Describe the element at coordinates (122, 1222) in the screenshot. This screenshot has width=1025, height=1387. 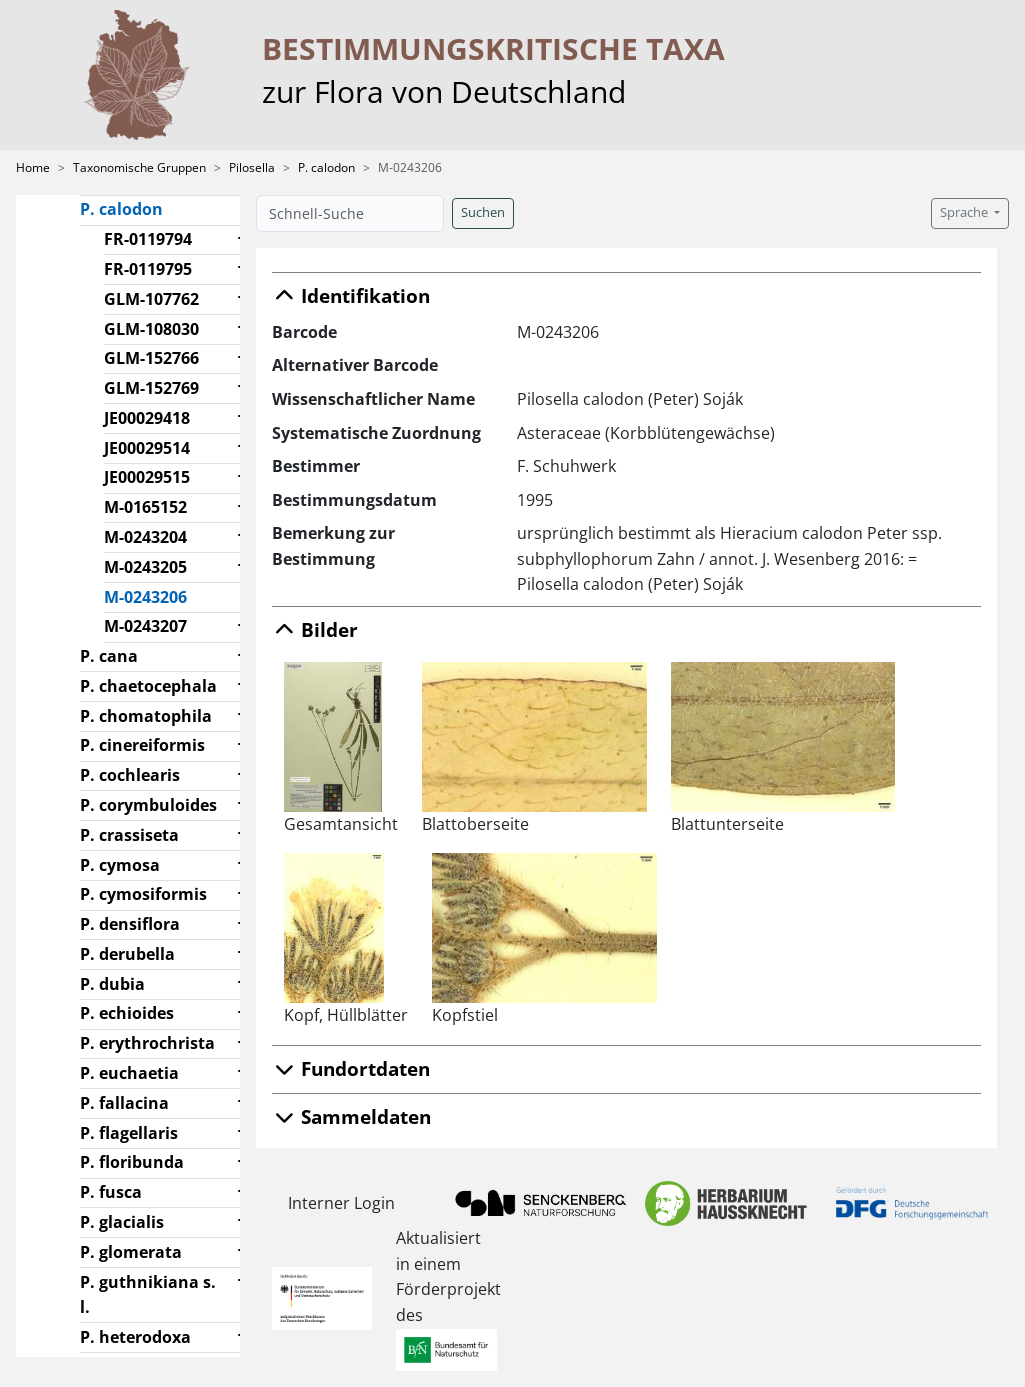
I see `P. glacialis` at that location.